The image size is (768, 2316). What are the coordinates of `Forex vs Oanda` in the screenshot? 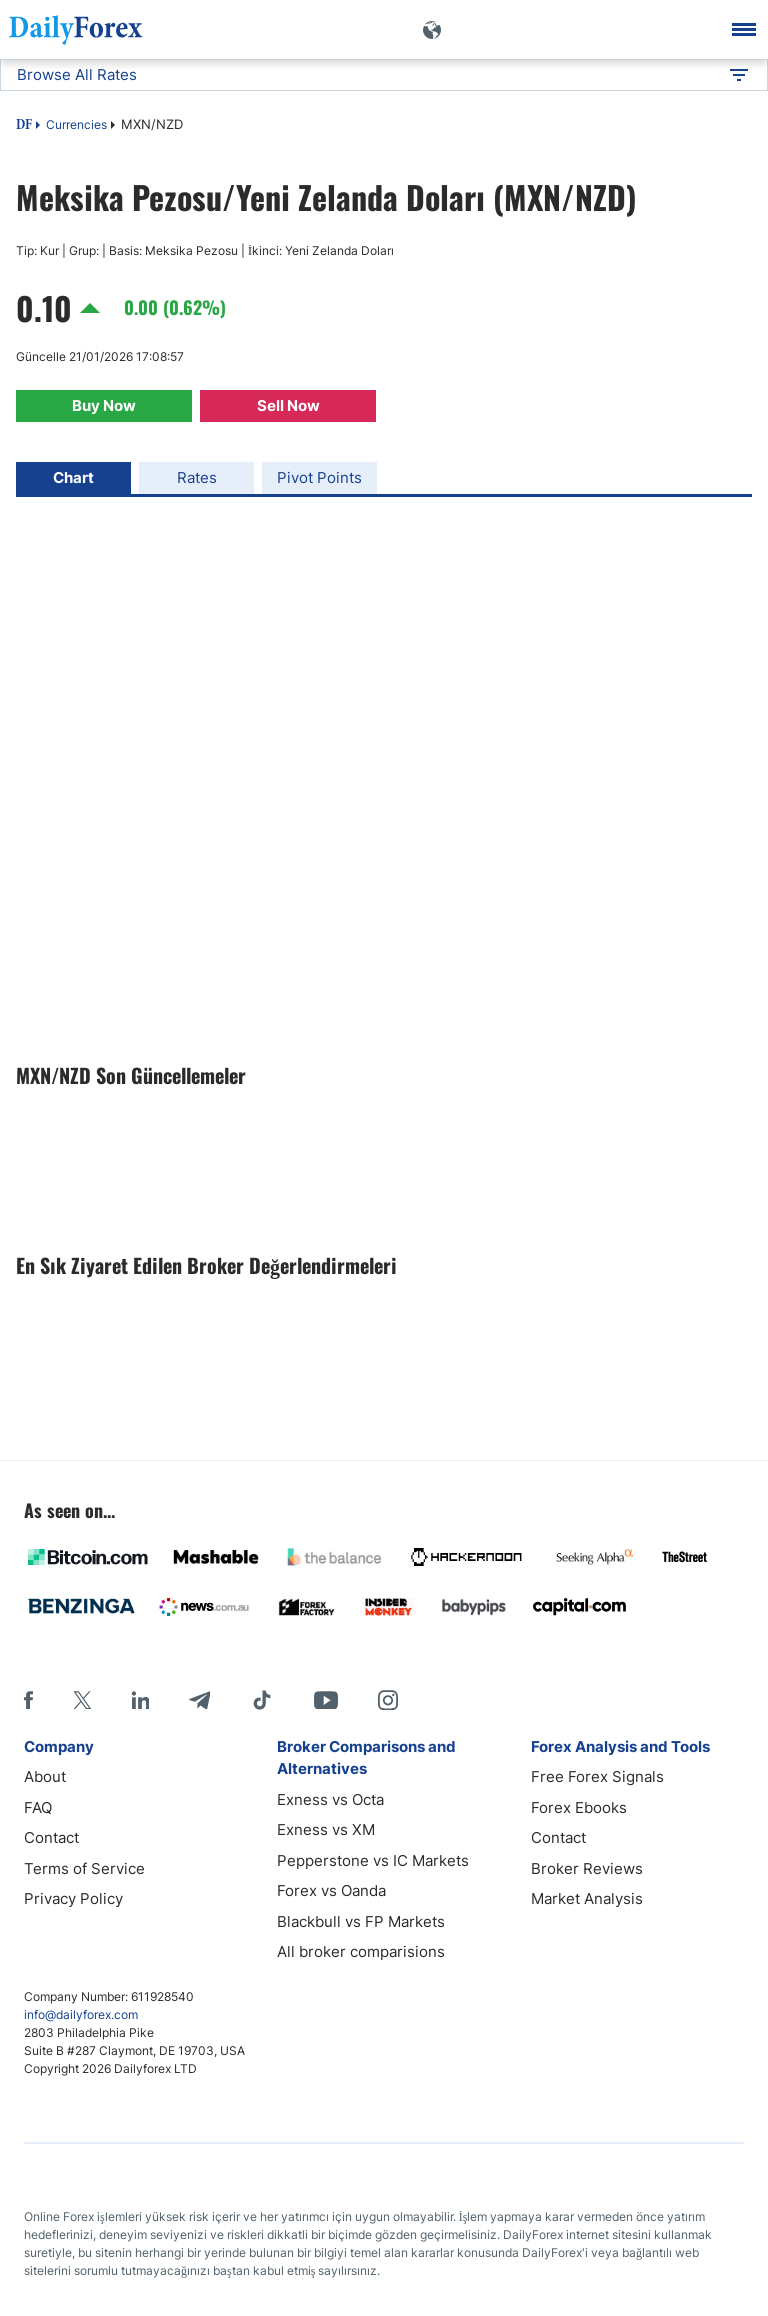 It's located at (331, 1890).